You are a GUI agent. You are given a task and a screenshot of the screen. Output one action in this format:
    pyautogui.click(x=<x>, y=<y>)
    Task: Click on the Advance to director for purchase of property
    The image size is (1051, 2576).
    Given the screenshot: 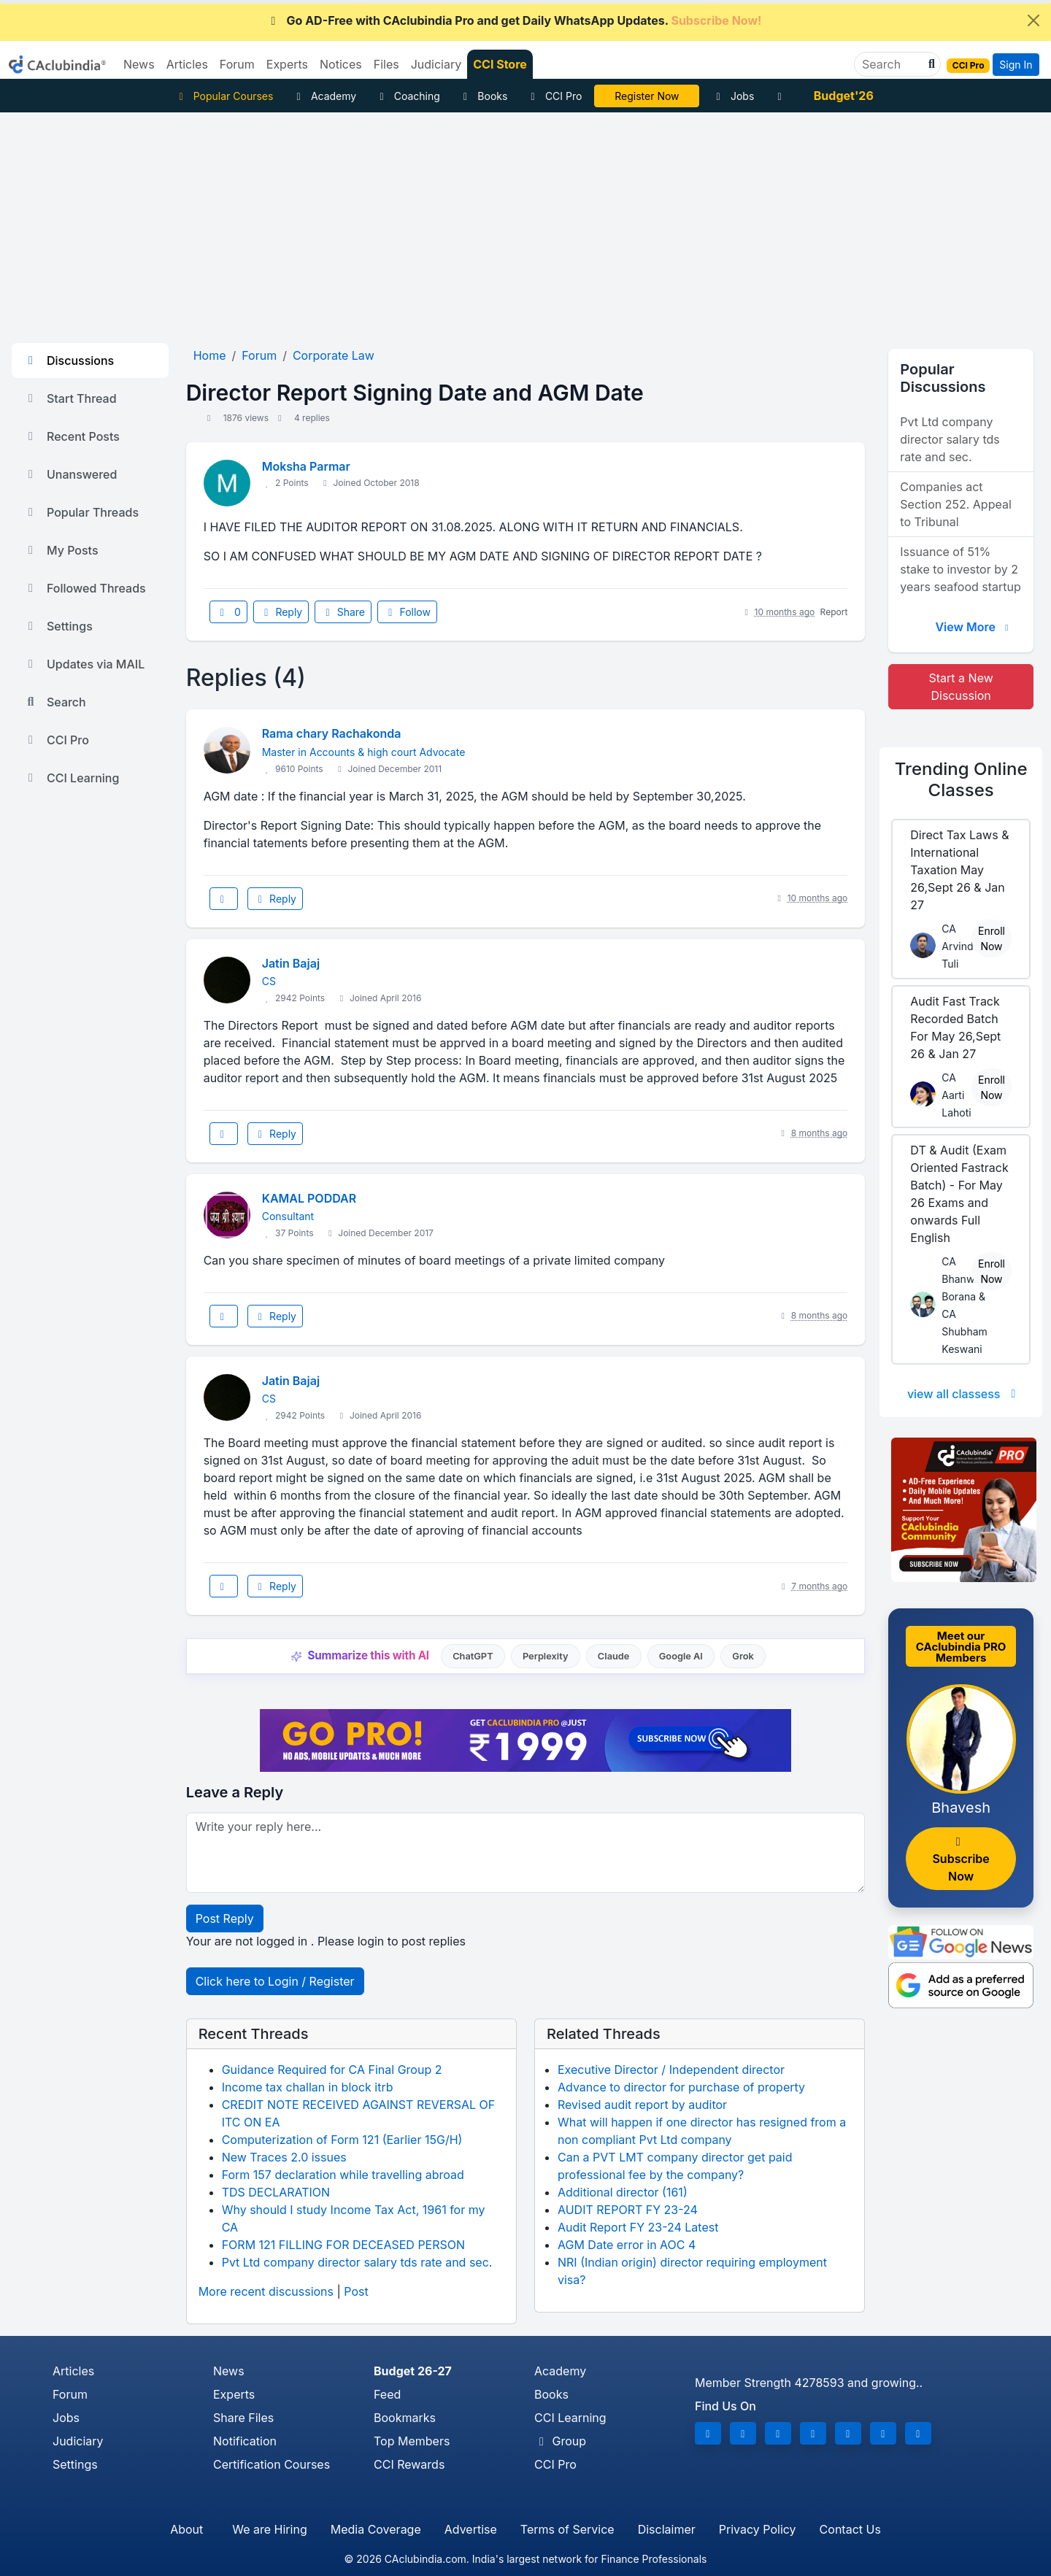 What is the action you would take?
    pyautogui.click(x=681, y=2087)
    